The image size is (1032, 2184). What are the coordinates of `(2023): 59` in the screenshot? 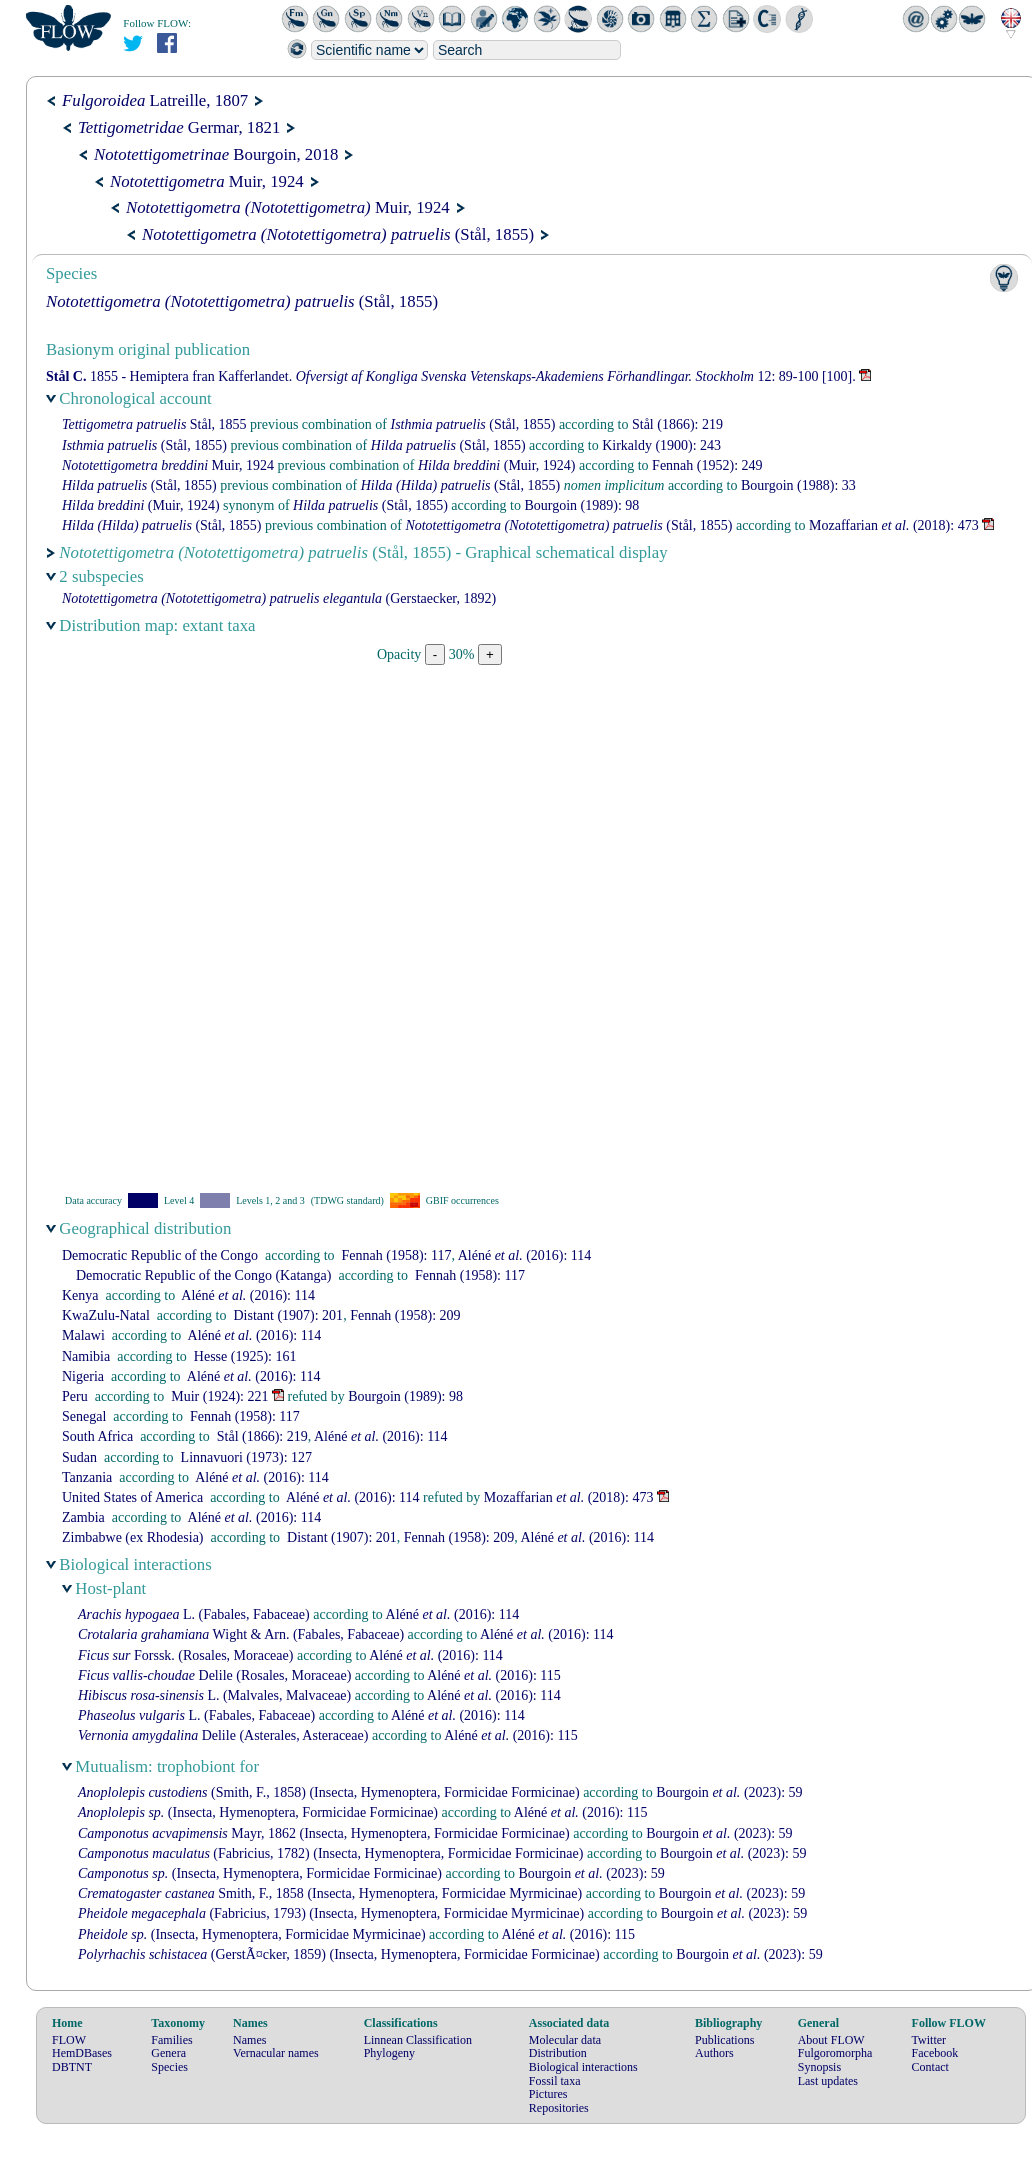 It's located at (729, 1792).